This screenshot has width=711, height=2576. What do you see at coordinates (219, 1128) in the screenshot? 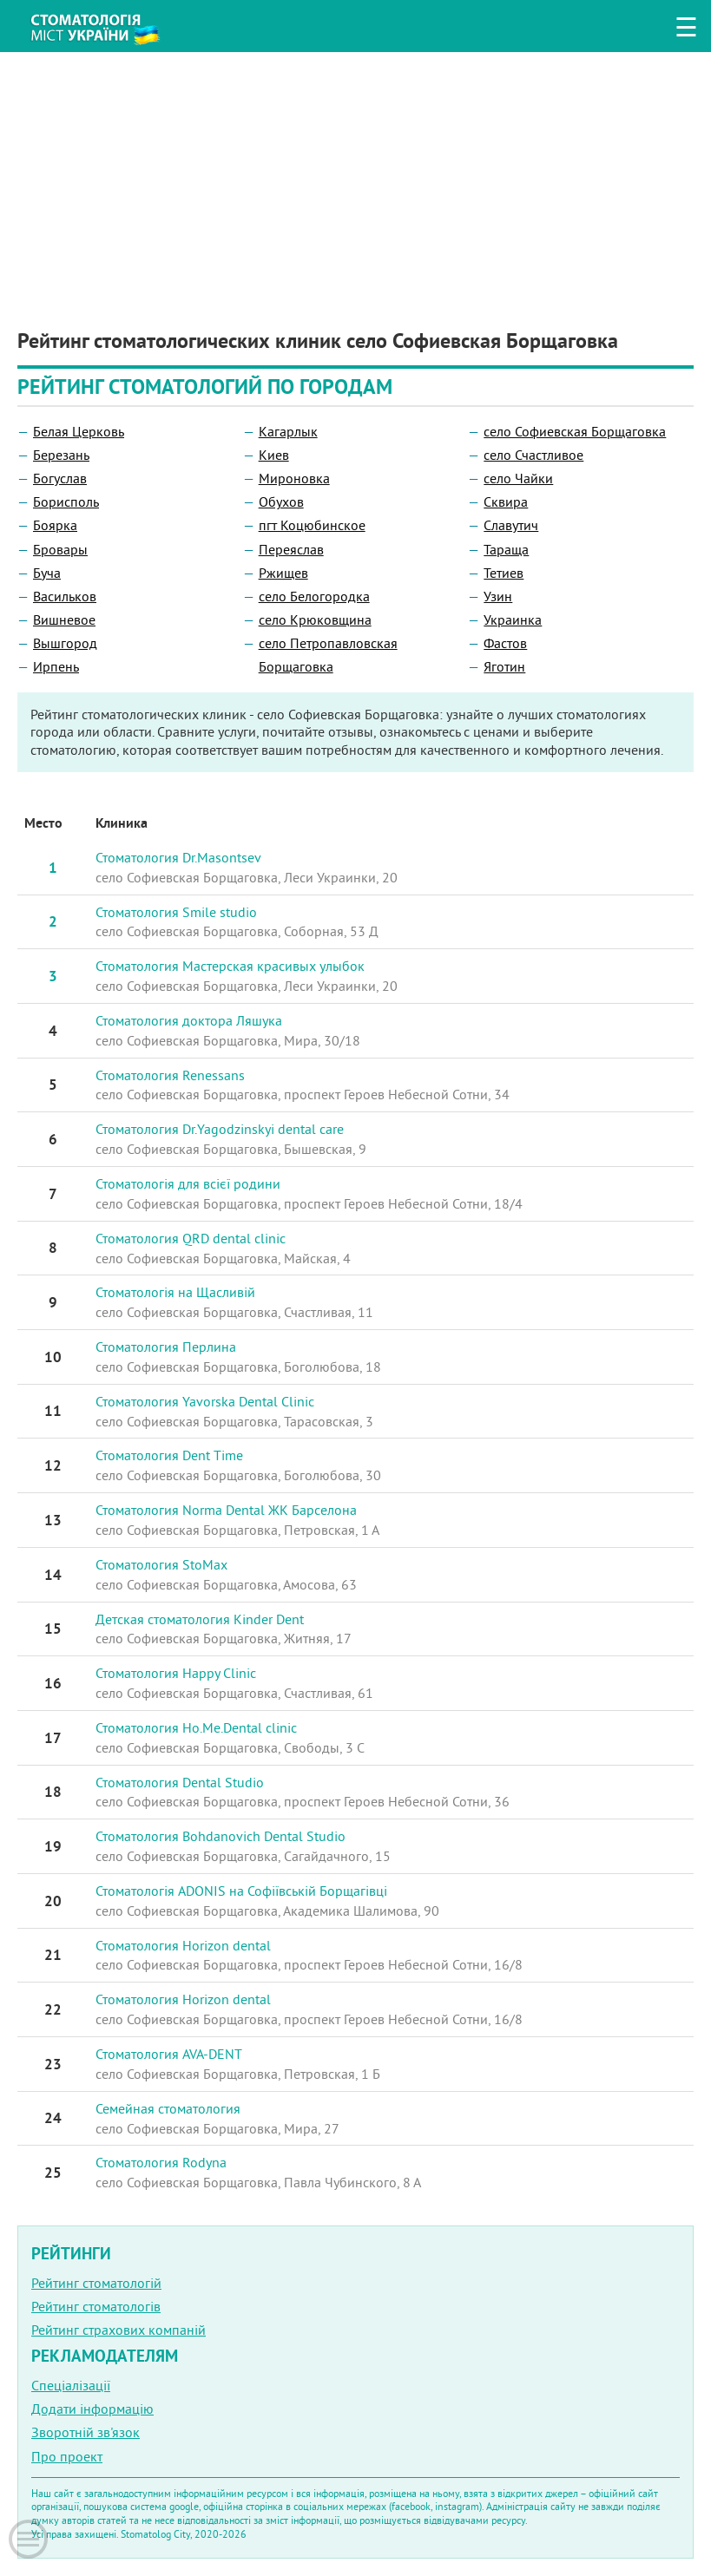
I see `Стоматология Dr.Yagodzinskyi dental care` at bounding box center [219, 1128].